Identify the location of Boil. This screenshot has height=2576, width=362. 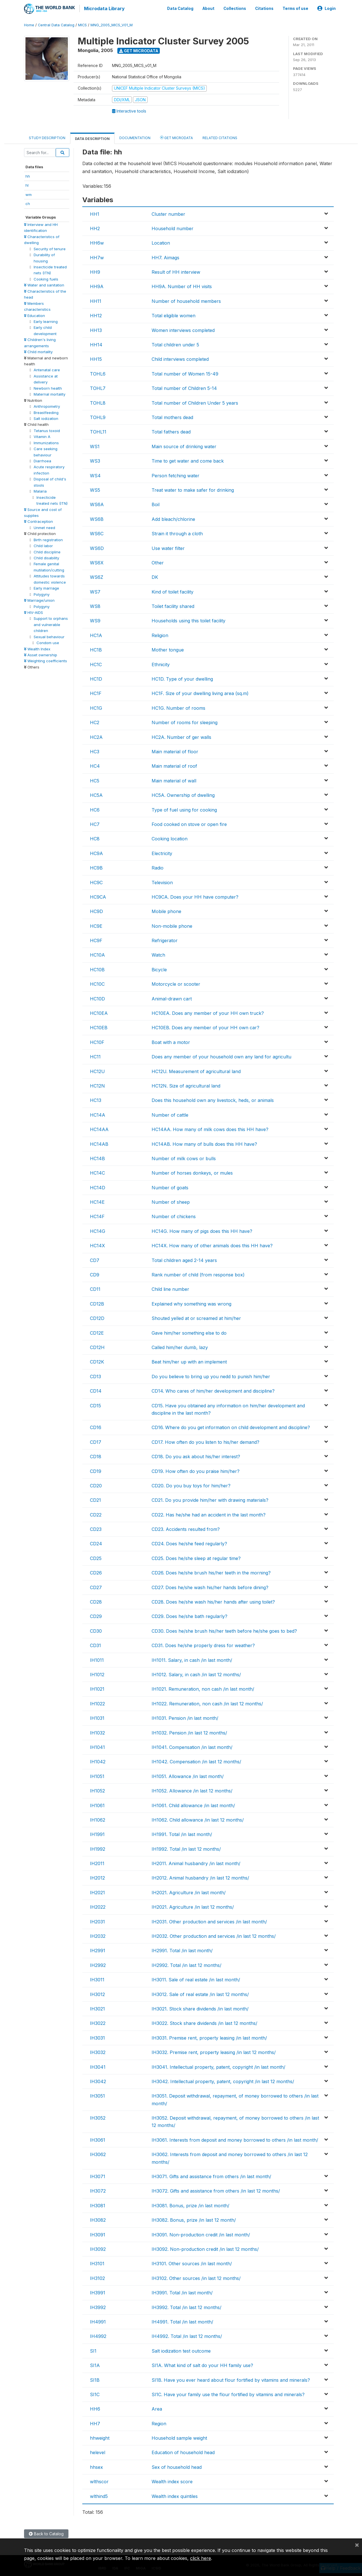
(156, 503).